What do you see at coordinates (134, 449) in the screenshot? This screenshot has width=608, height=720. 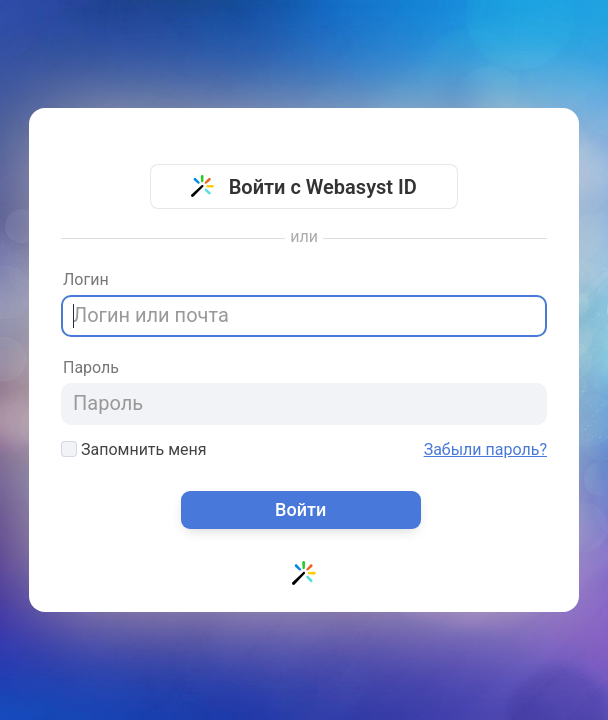 I see `Запомнить меня` at bounding box center [134, 449].